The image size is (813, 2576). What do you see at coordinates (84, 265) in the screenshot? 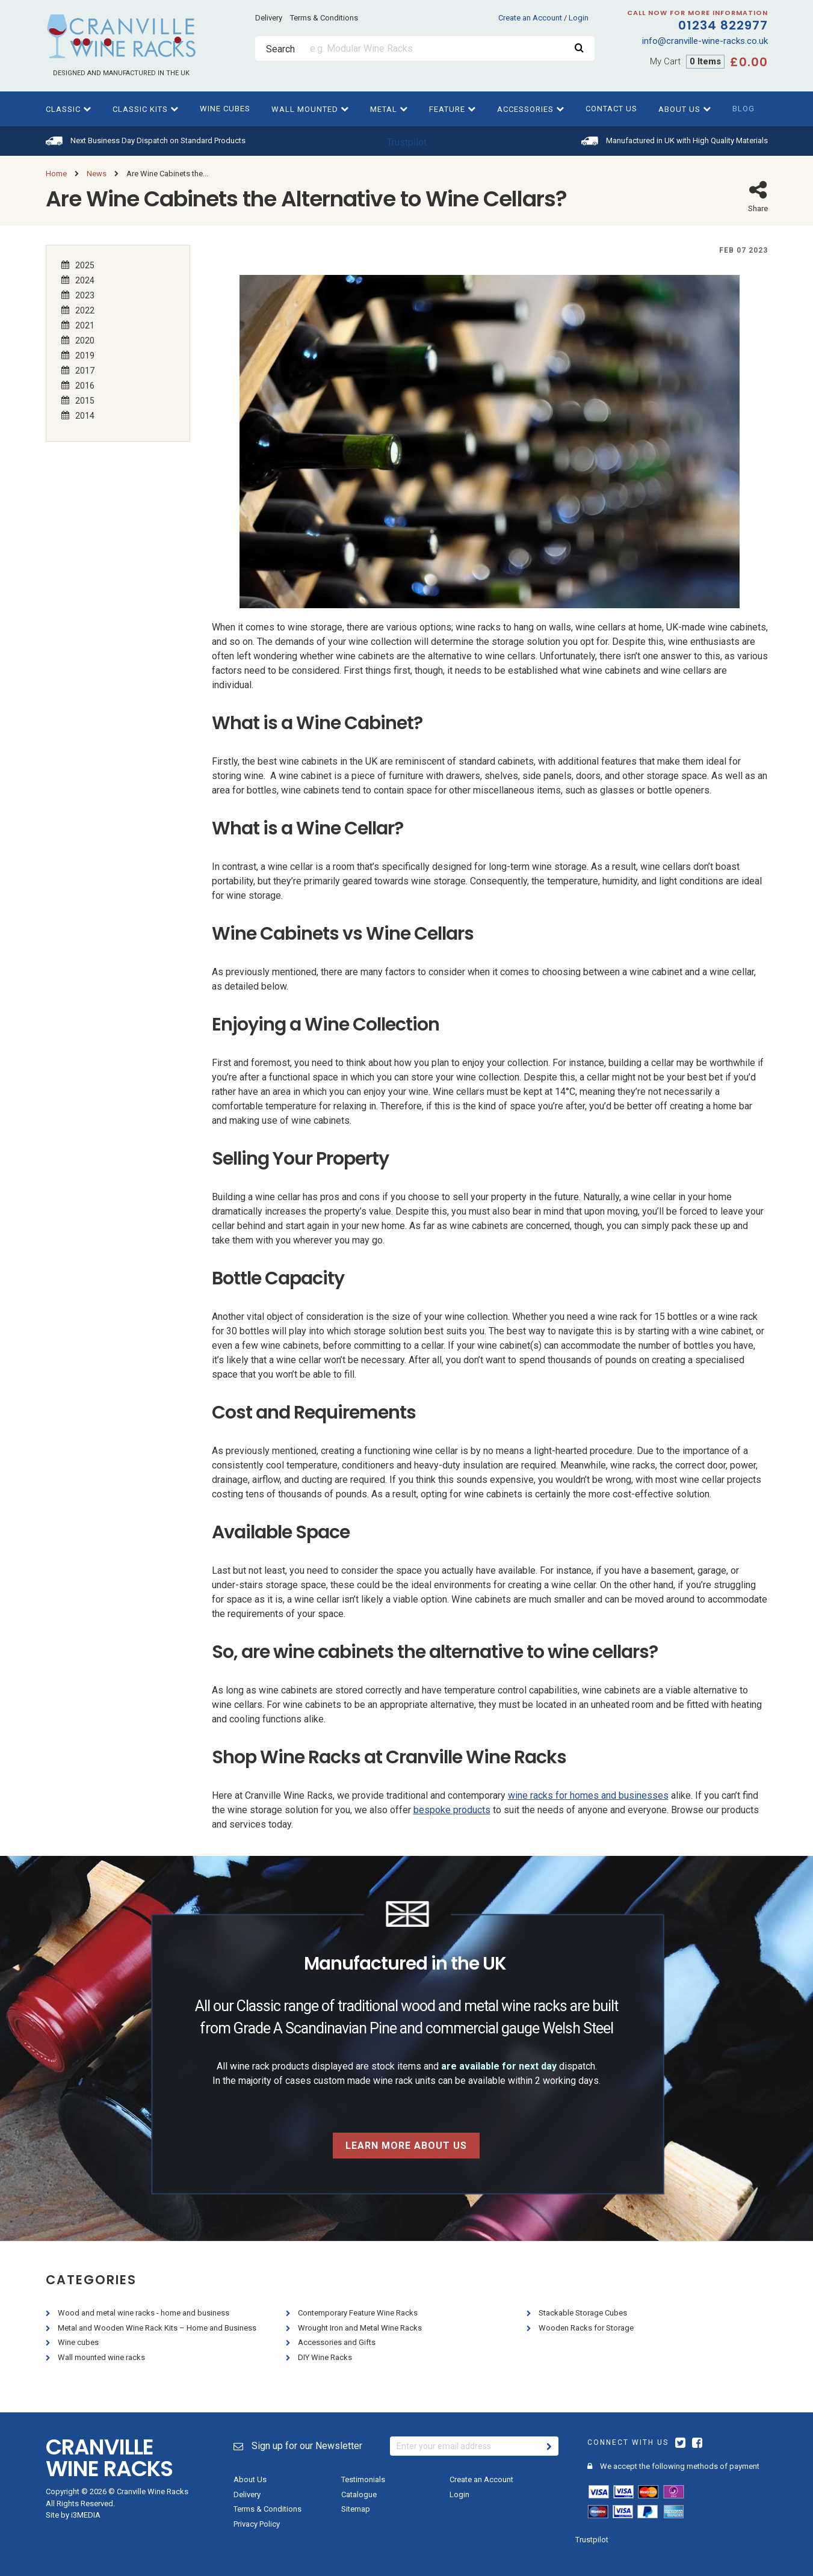
I see `2025` at bounding box center [84, 265].